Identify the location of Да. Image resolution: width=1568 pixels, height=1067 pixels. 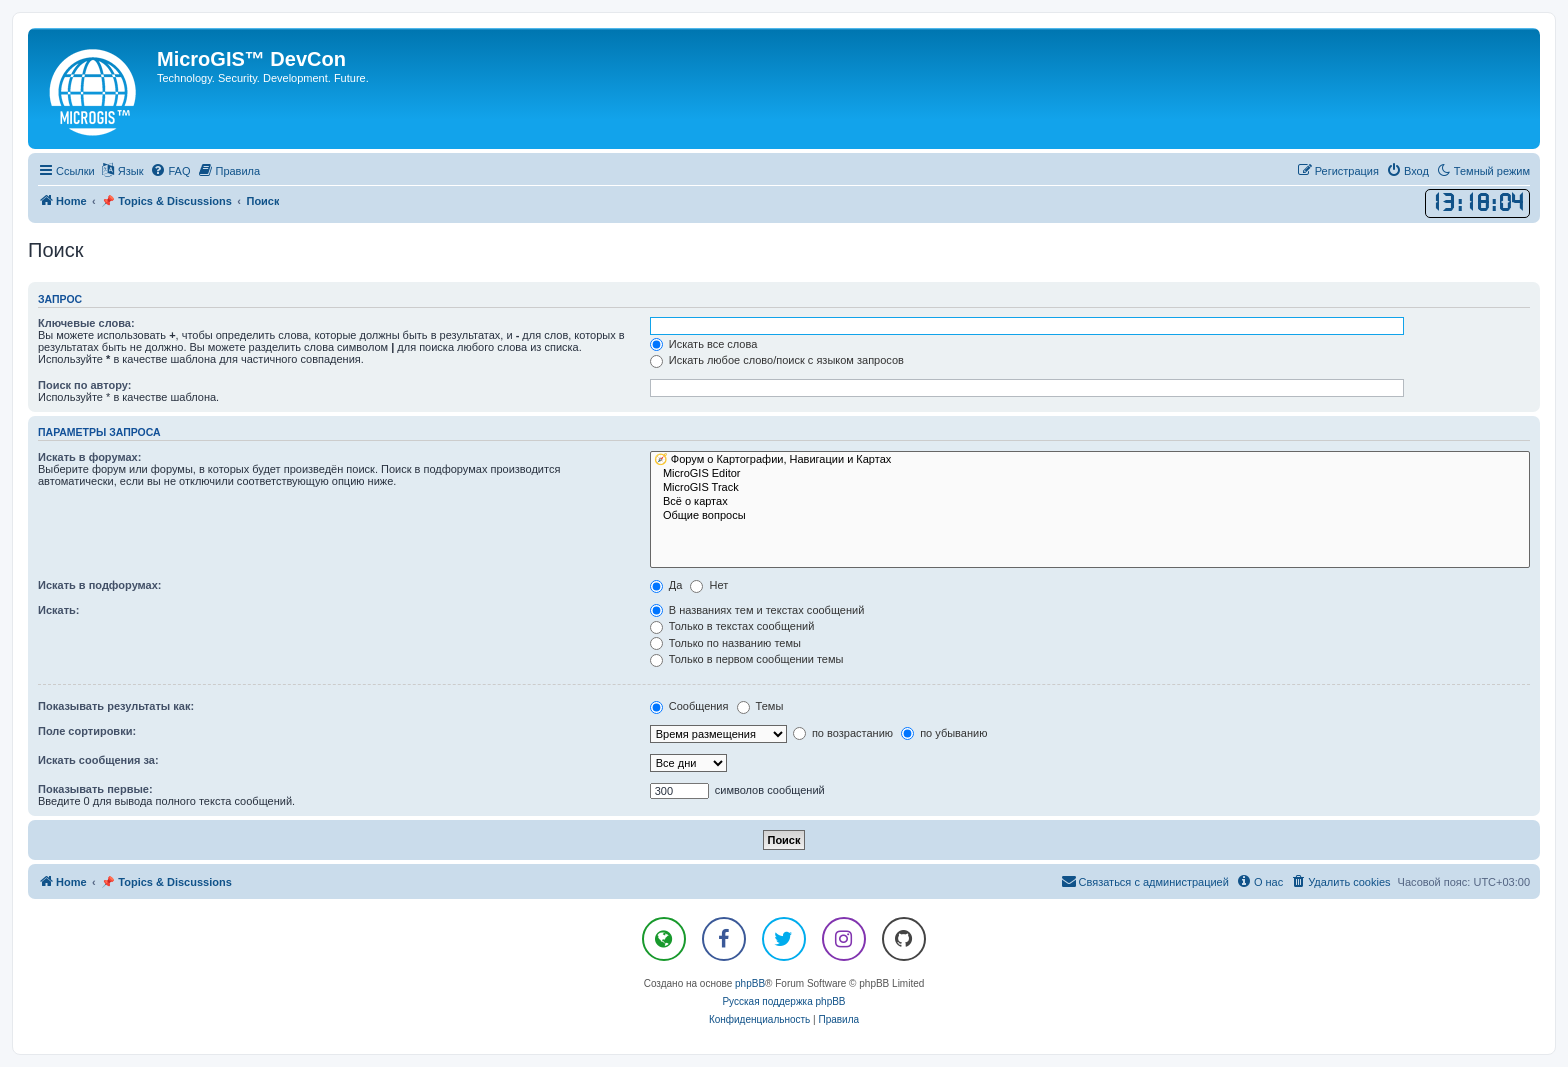
(666, 585).